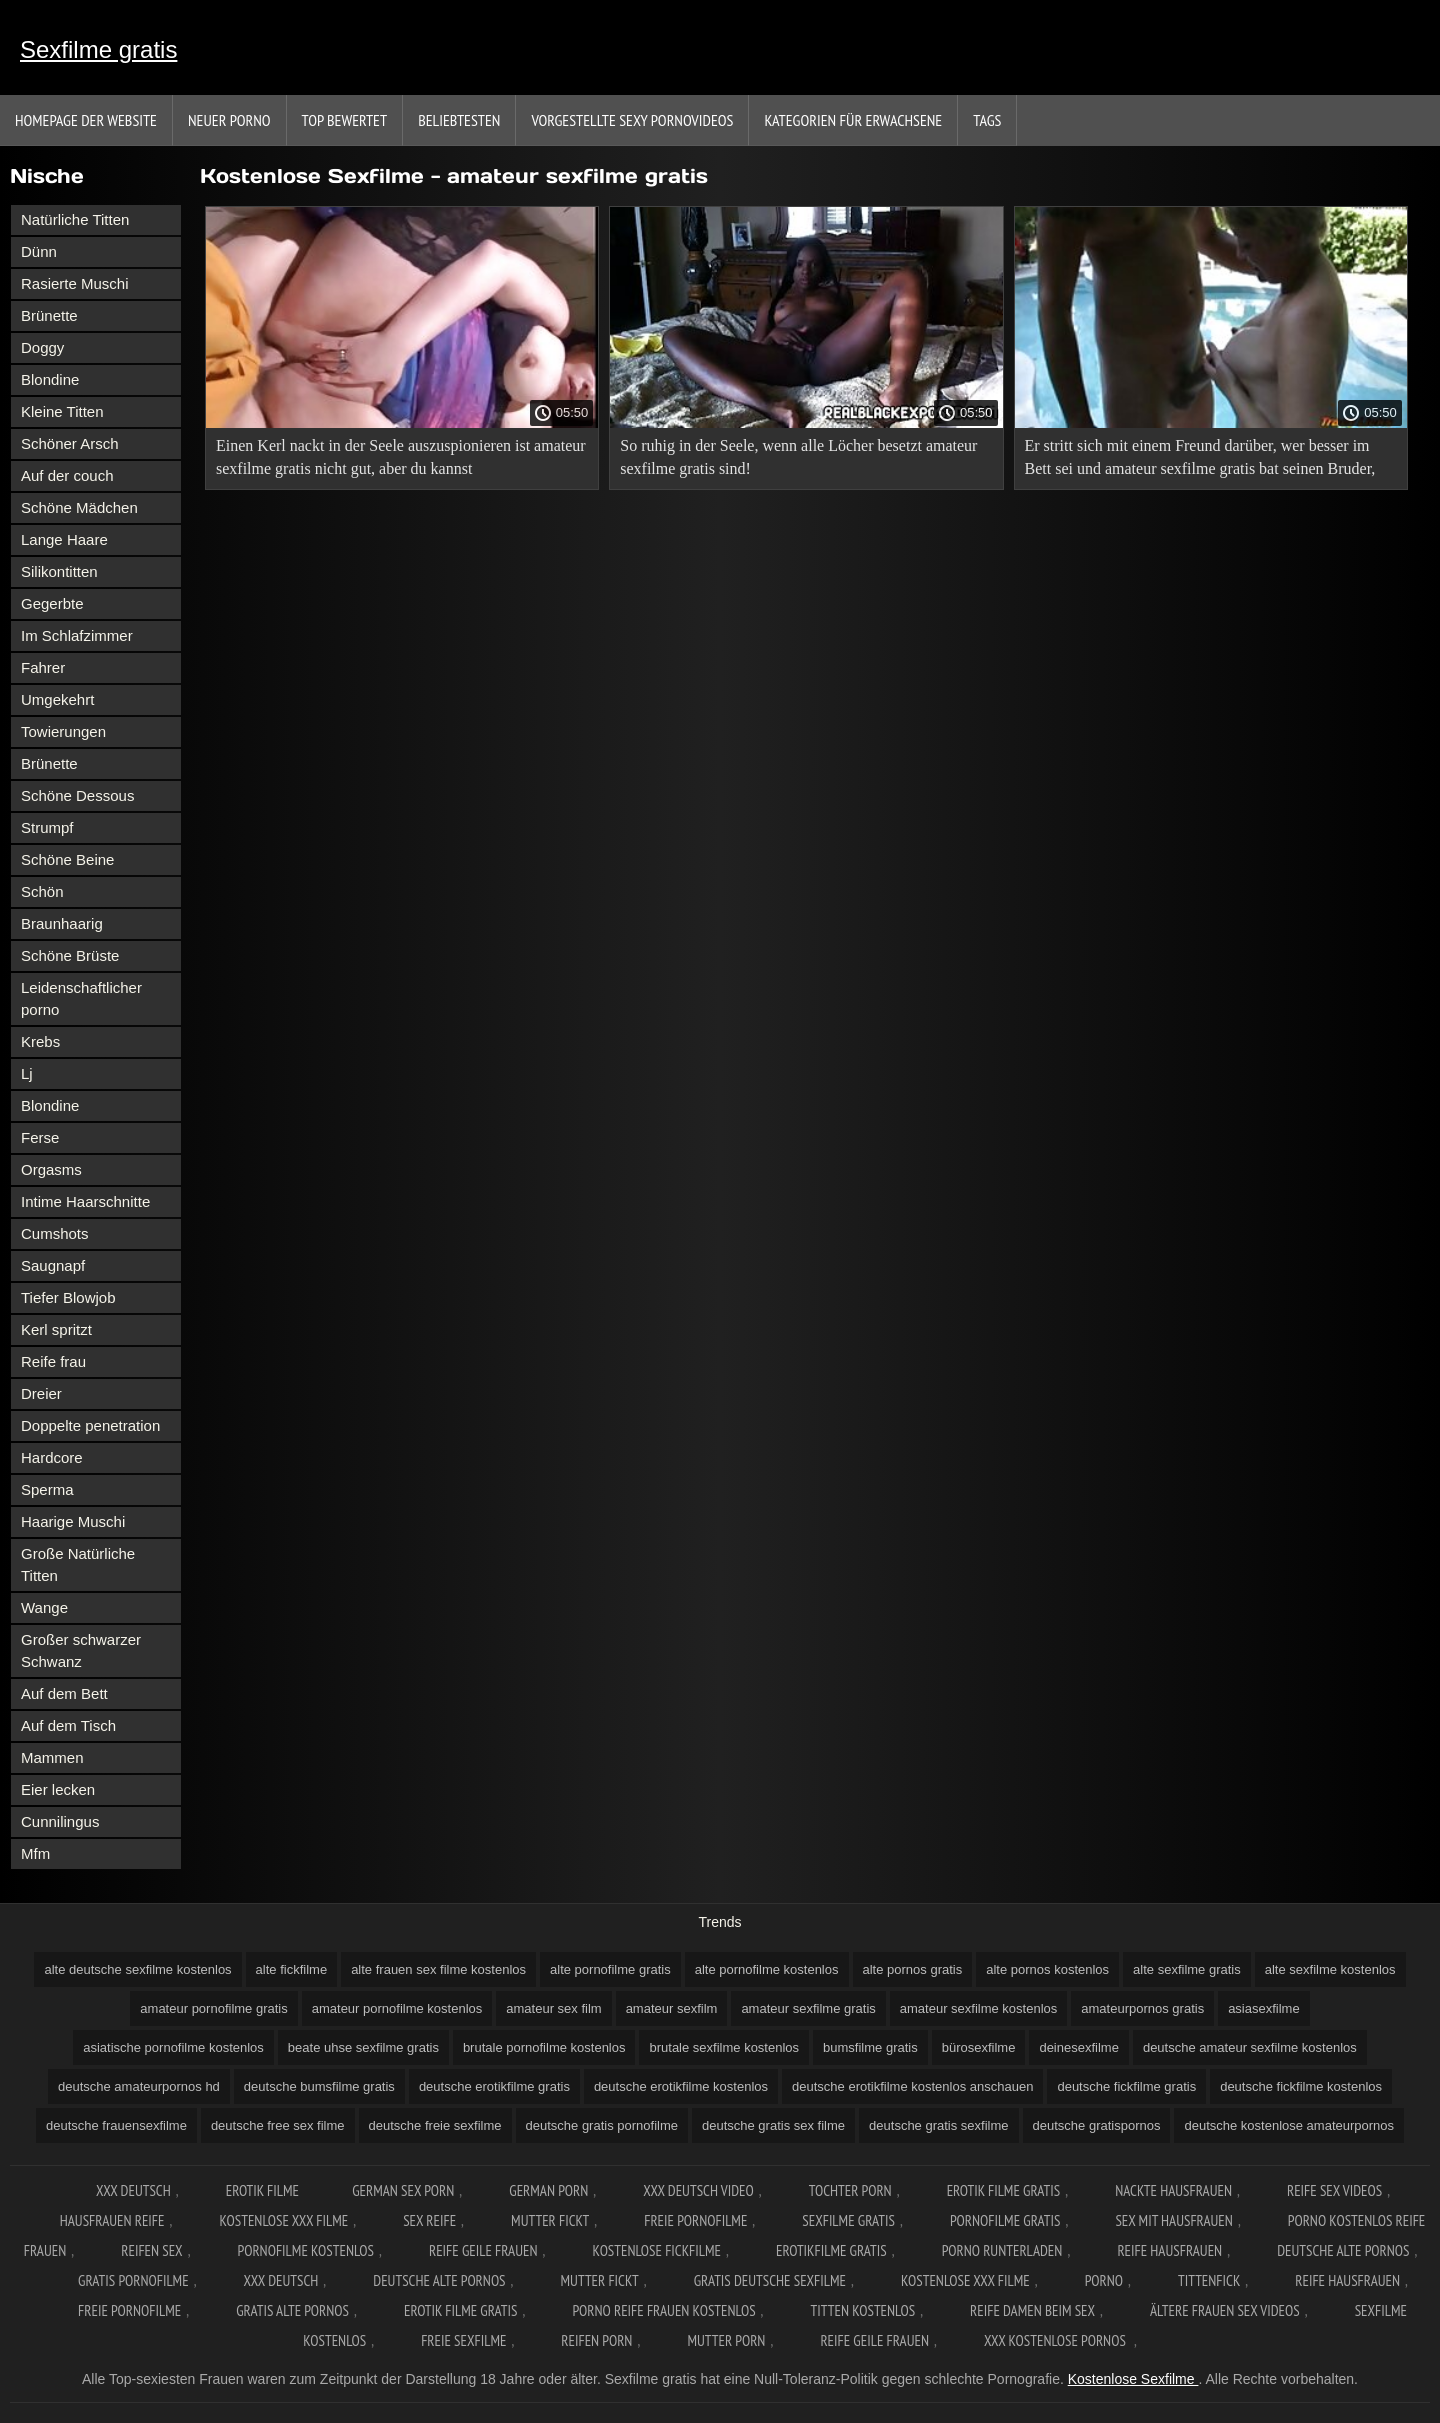 The height and width of the screenshot is (2423, 1440). What do you see at coordinates (724, 2047) in the screenshot?
I see `brutale sexfilme kostenlos` at bounding box center [724, 2047].